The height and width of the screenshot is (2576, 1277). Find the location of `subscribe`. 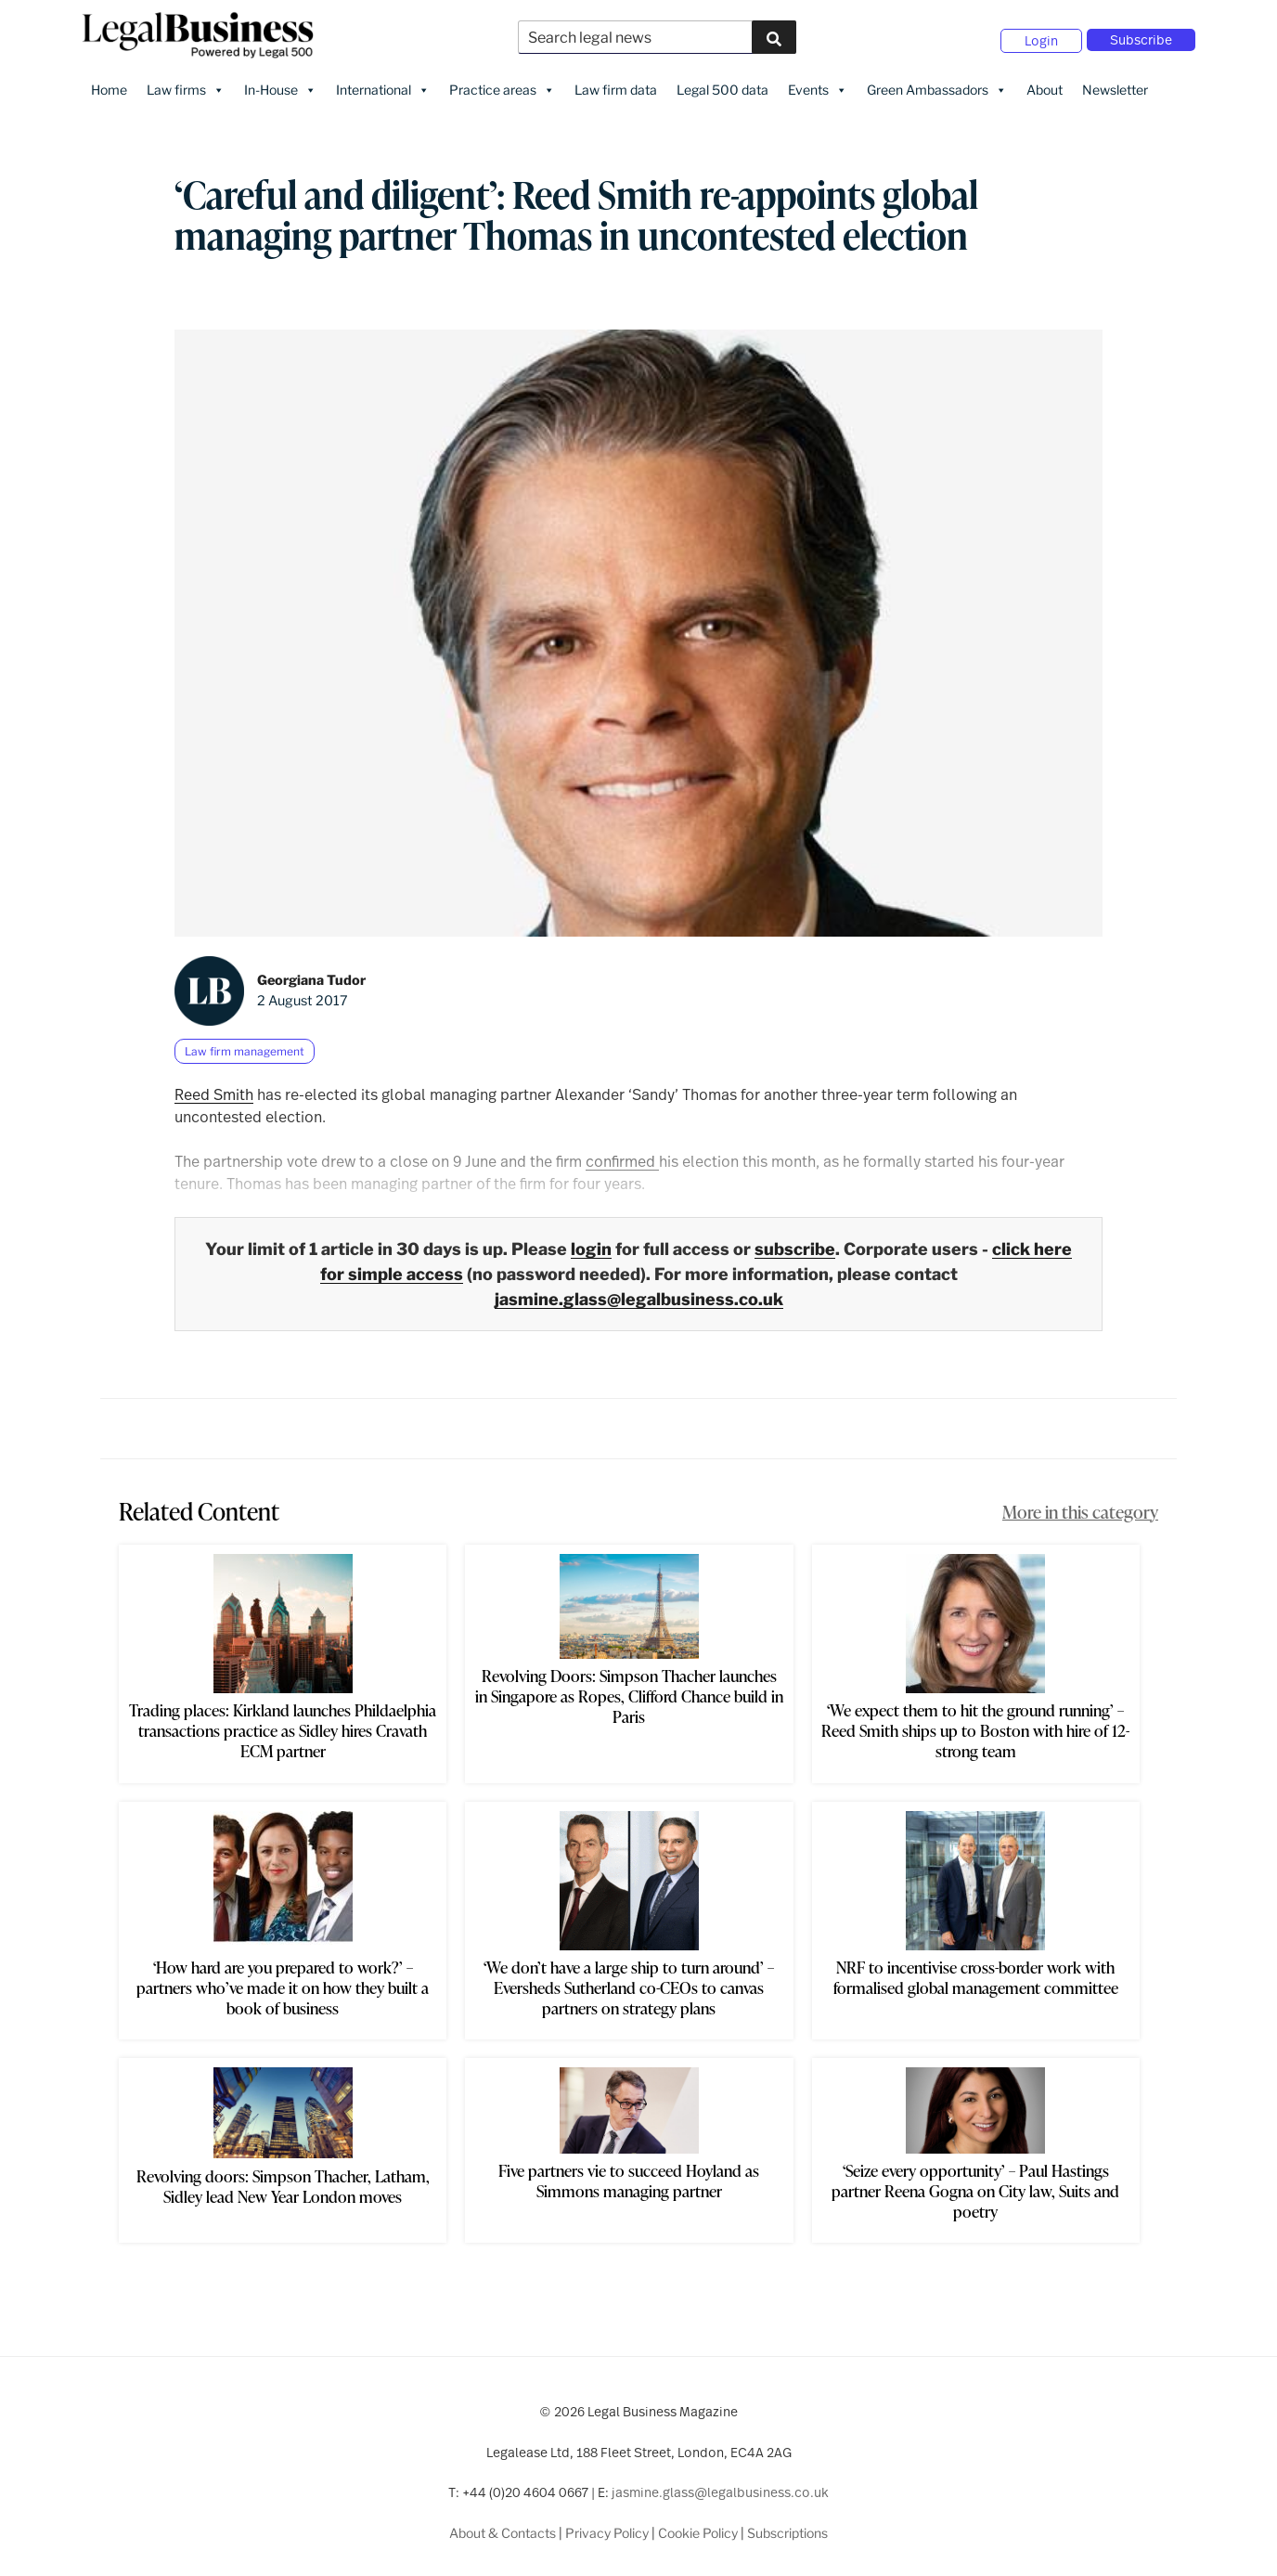

subscribe is located at coordinates (795, 1243).